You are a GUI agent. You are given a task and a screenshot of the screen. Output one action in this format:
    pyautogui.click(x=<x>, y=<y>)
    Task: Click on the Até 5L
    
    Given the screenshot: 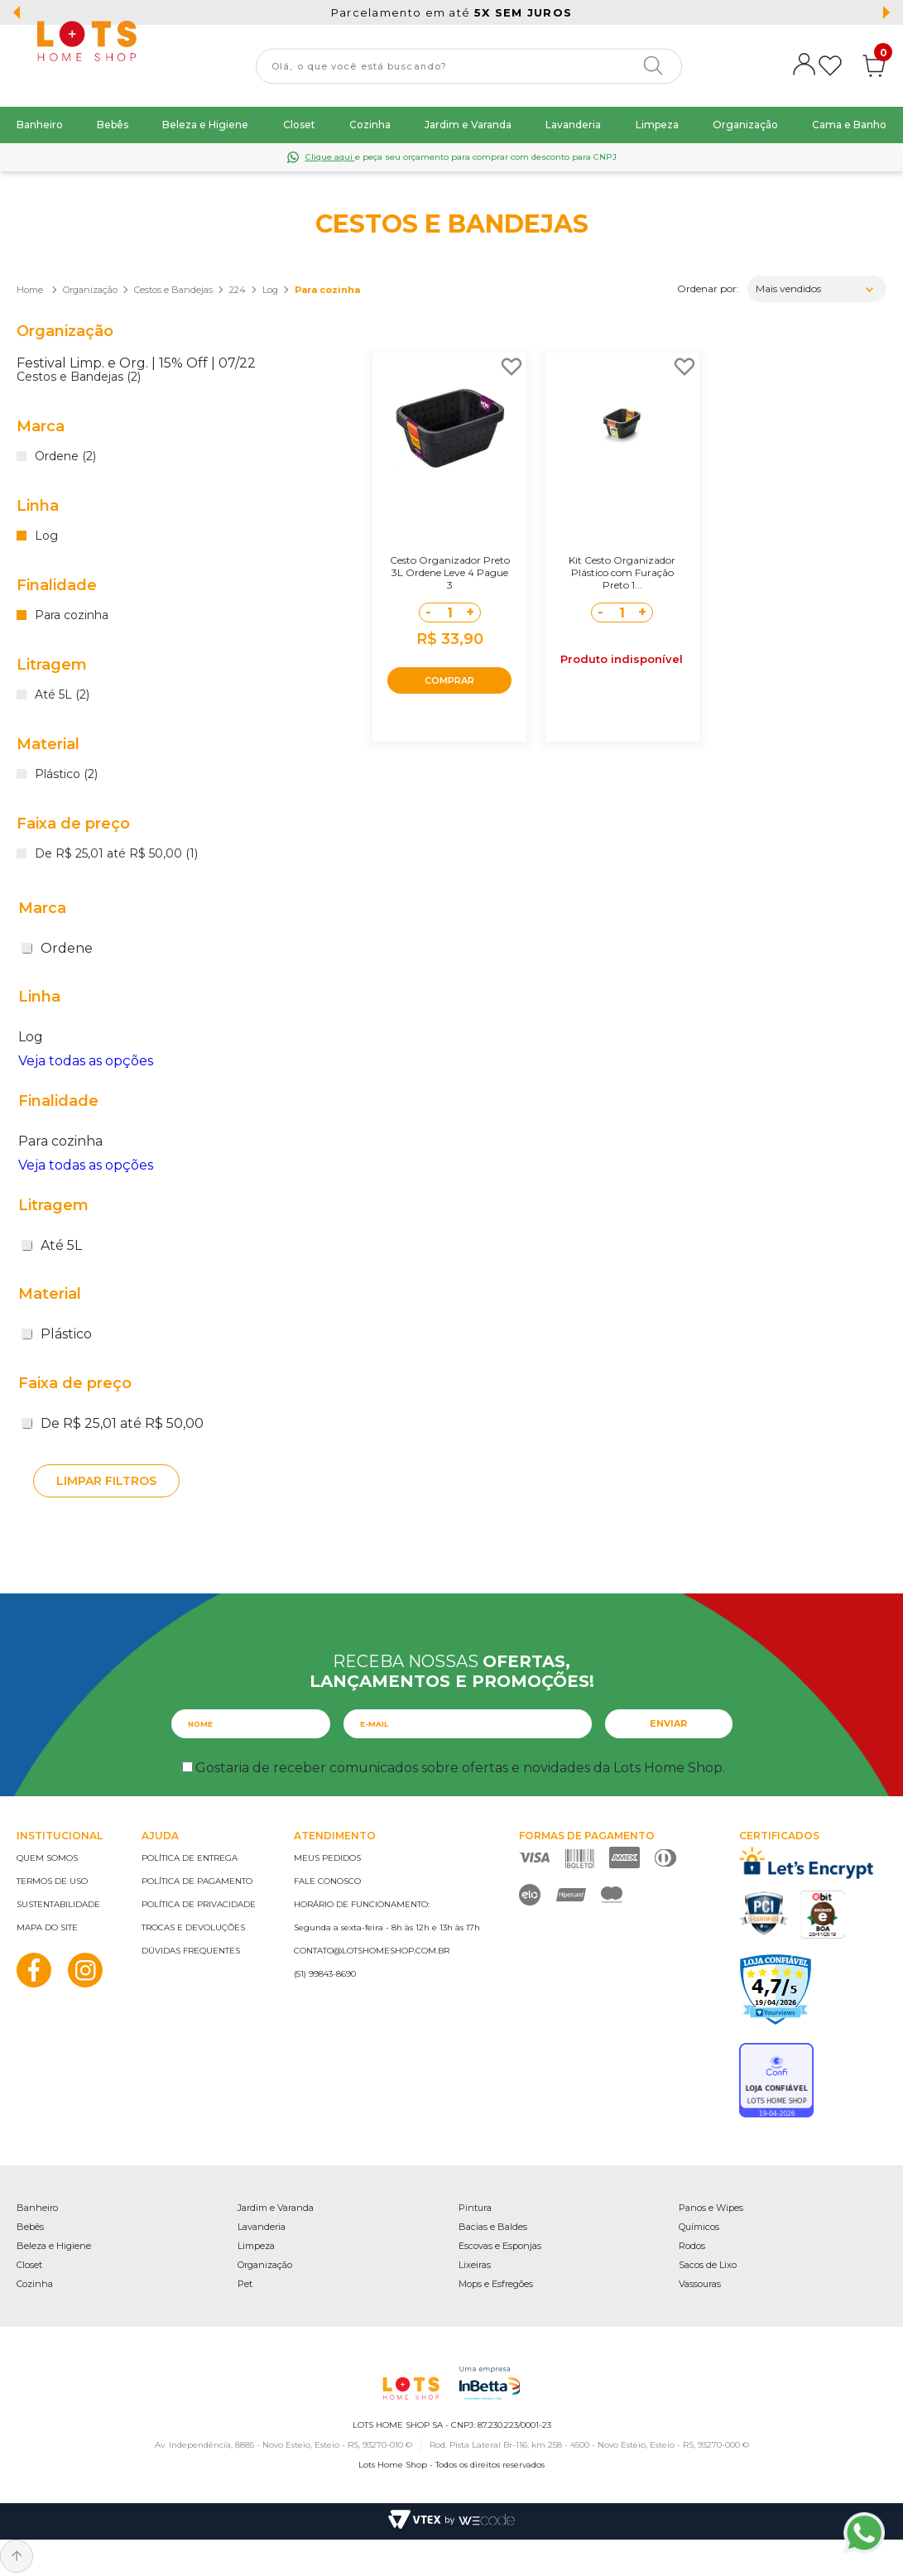 What is the action you would take?
    pyautogui.click(x=52, y=1245)
    